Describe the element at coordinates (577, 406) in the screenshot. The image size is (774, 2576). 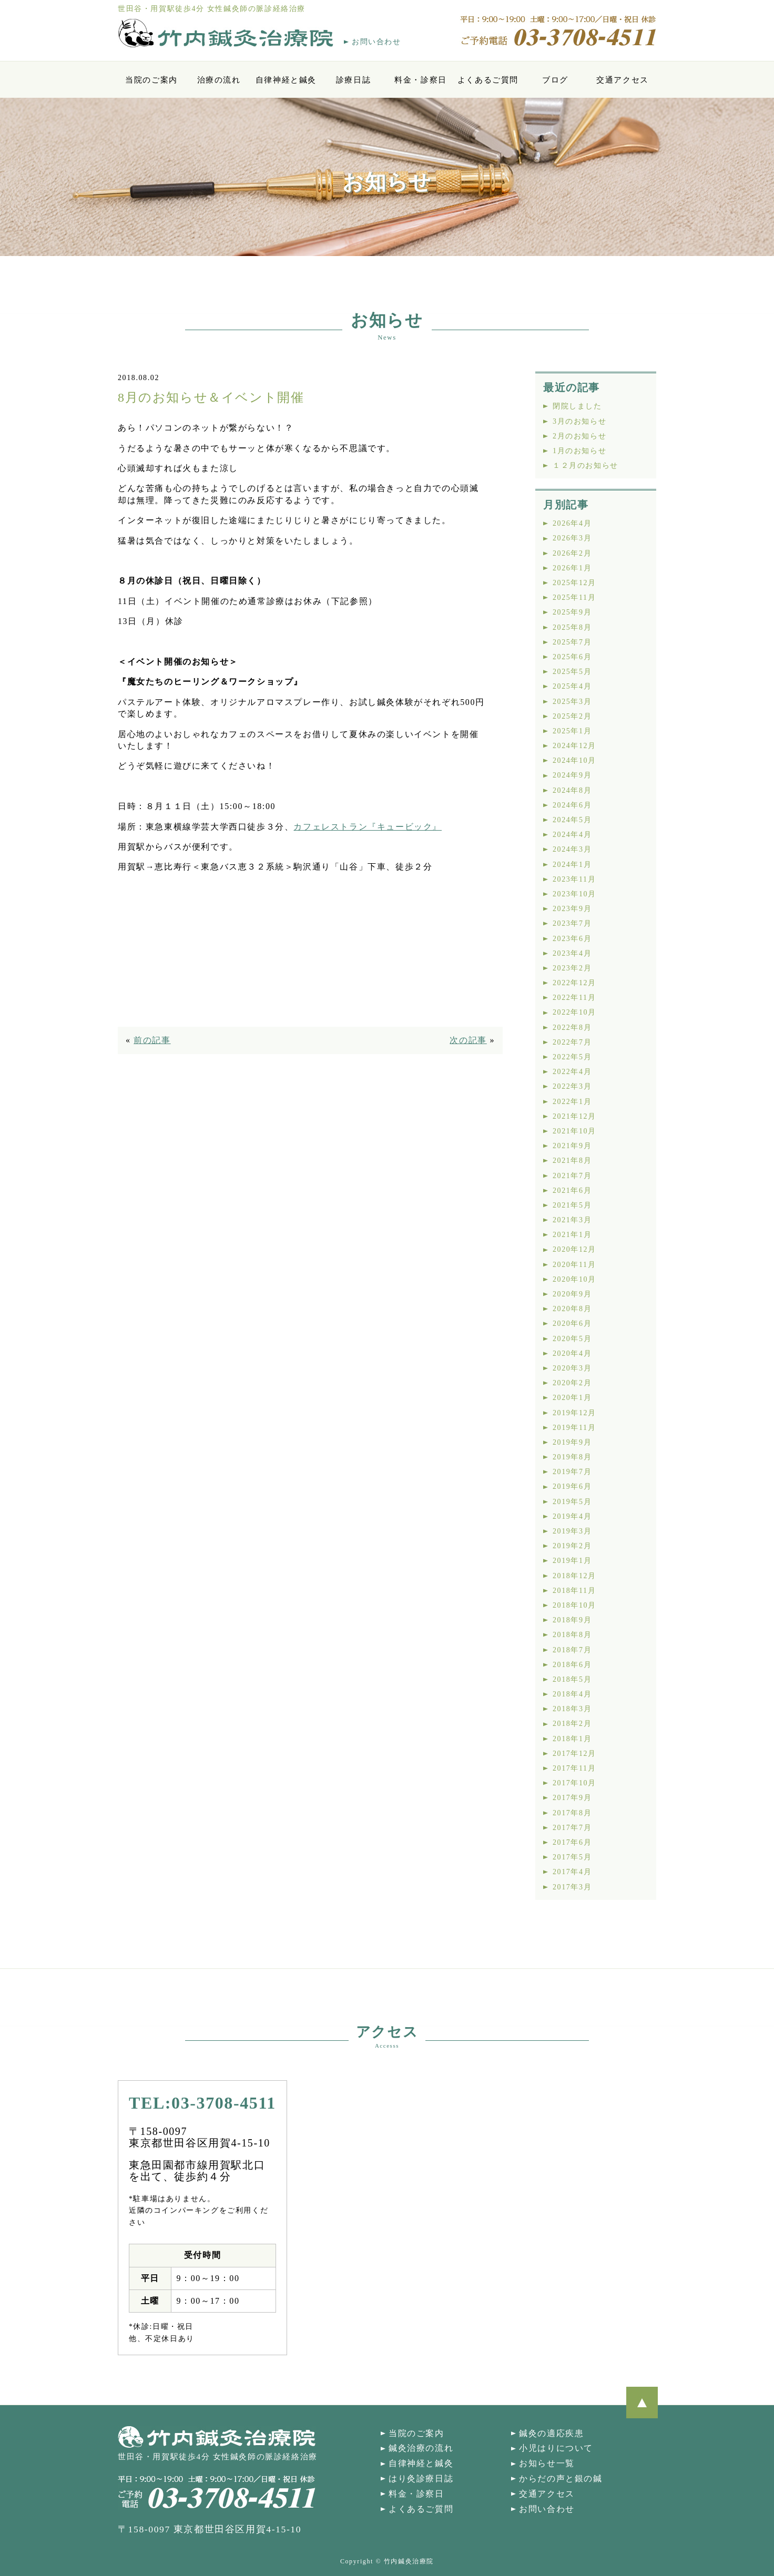
I see `閉院しました` at that location.